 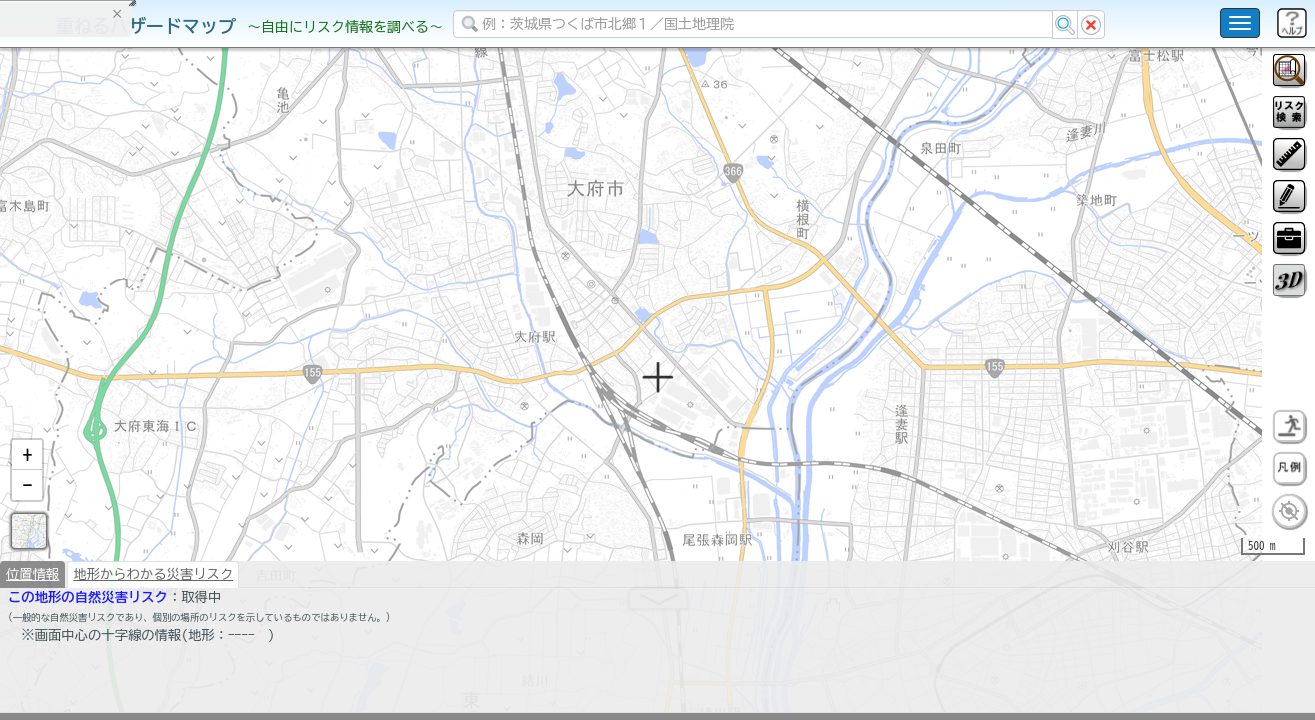 I want to click on 地形からわかる災害リスク, so click(x=153, y=626).